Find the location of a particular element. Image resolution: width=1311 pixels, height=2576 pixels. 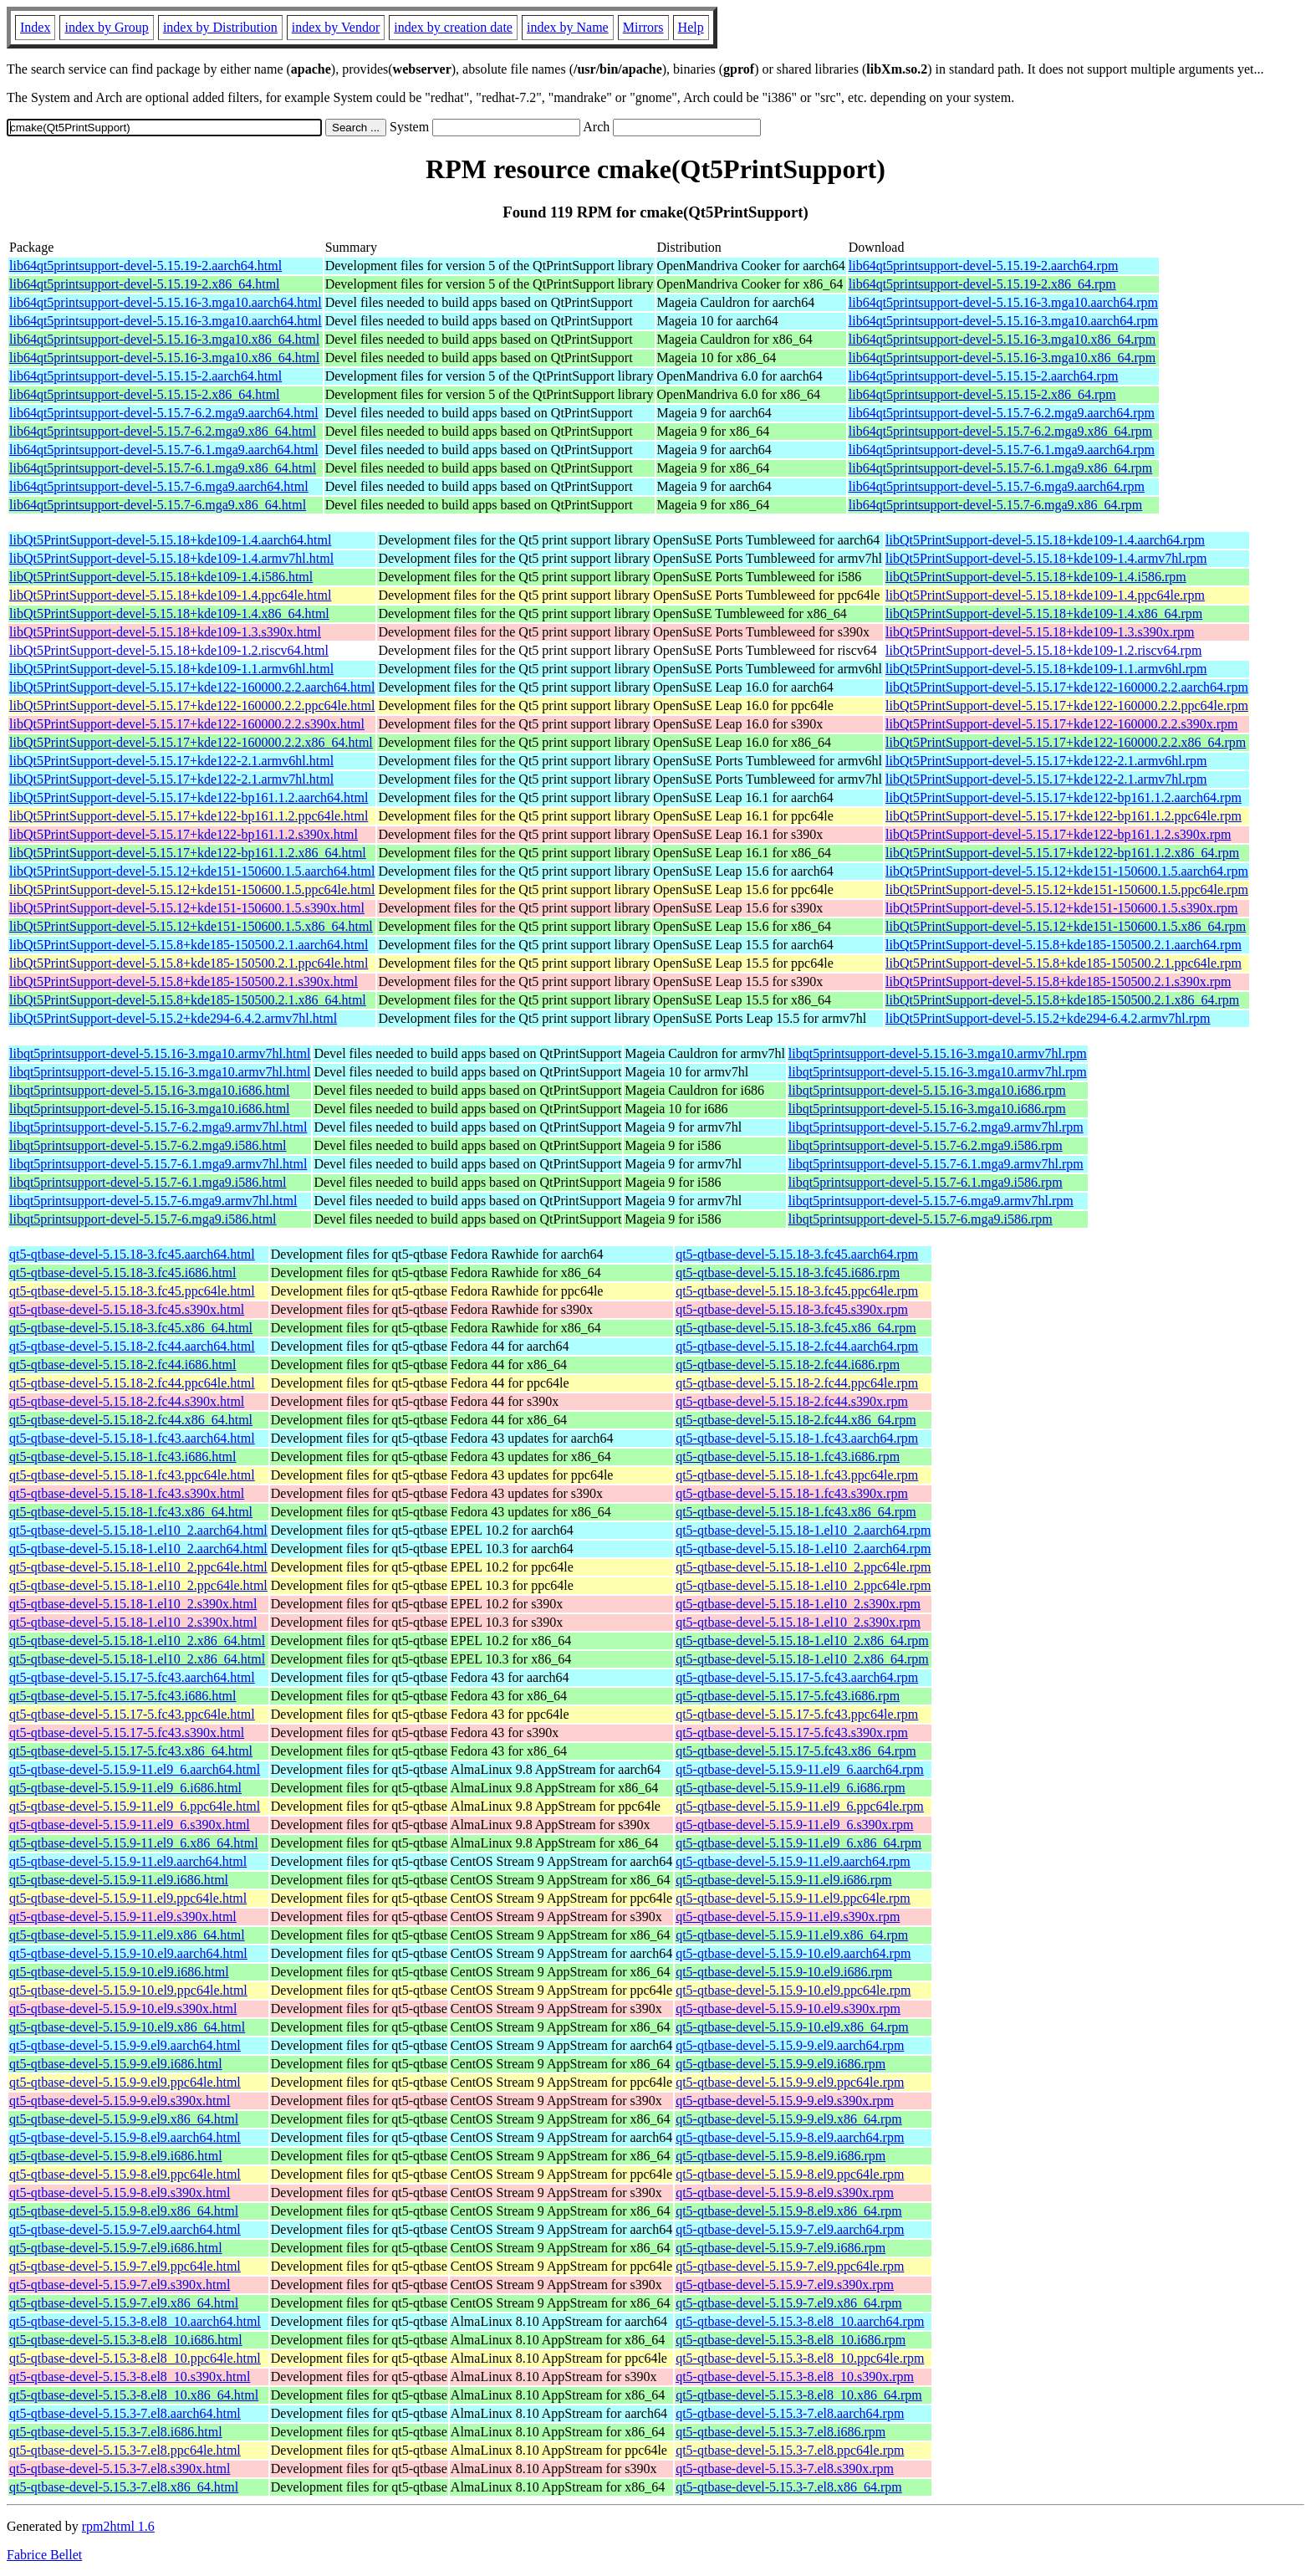

libQt5PrintSupport-devel-5.15.17+kde122-2.1.armv7hl.html is located at coordinates (171, 779).